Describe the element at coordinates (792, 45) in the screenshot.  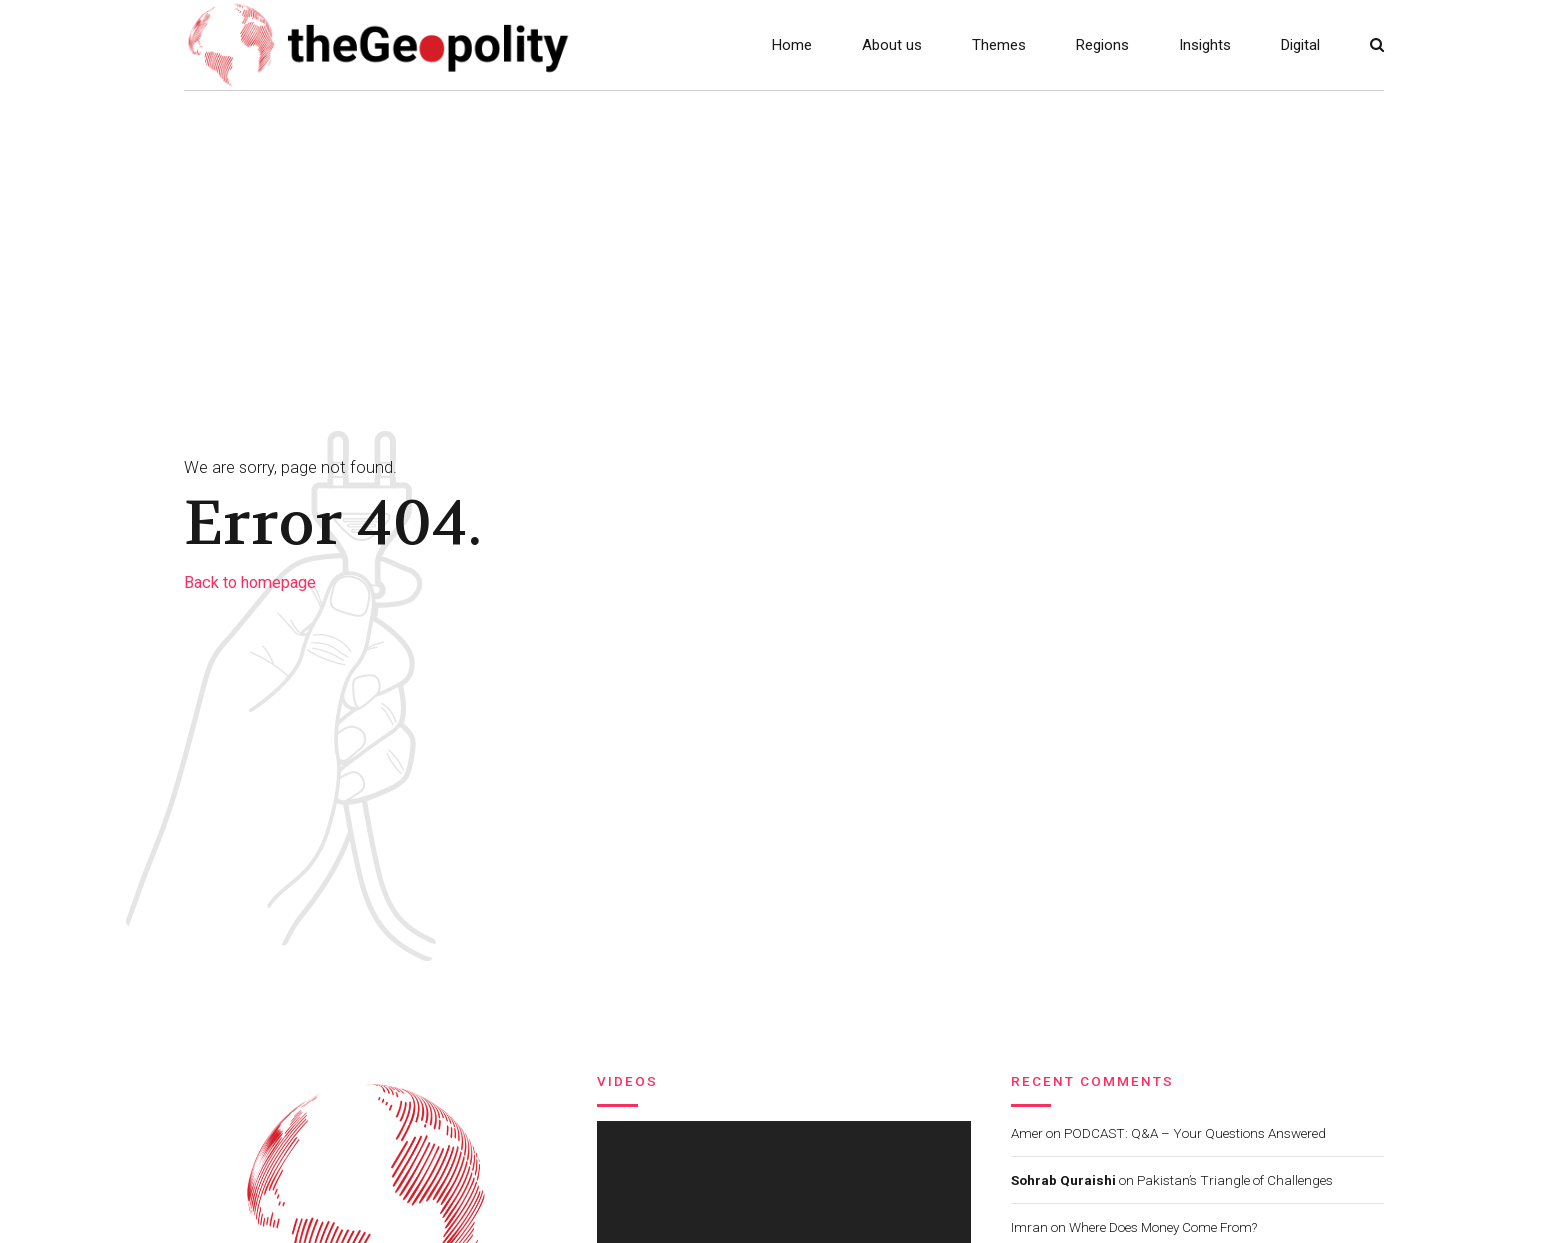
I see `Home` at that location.